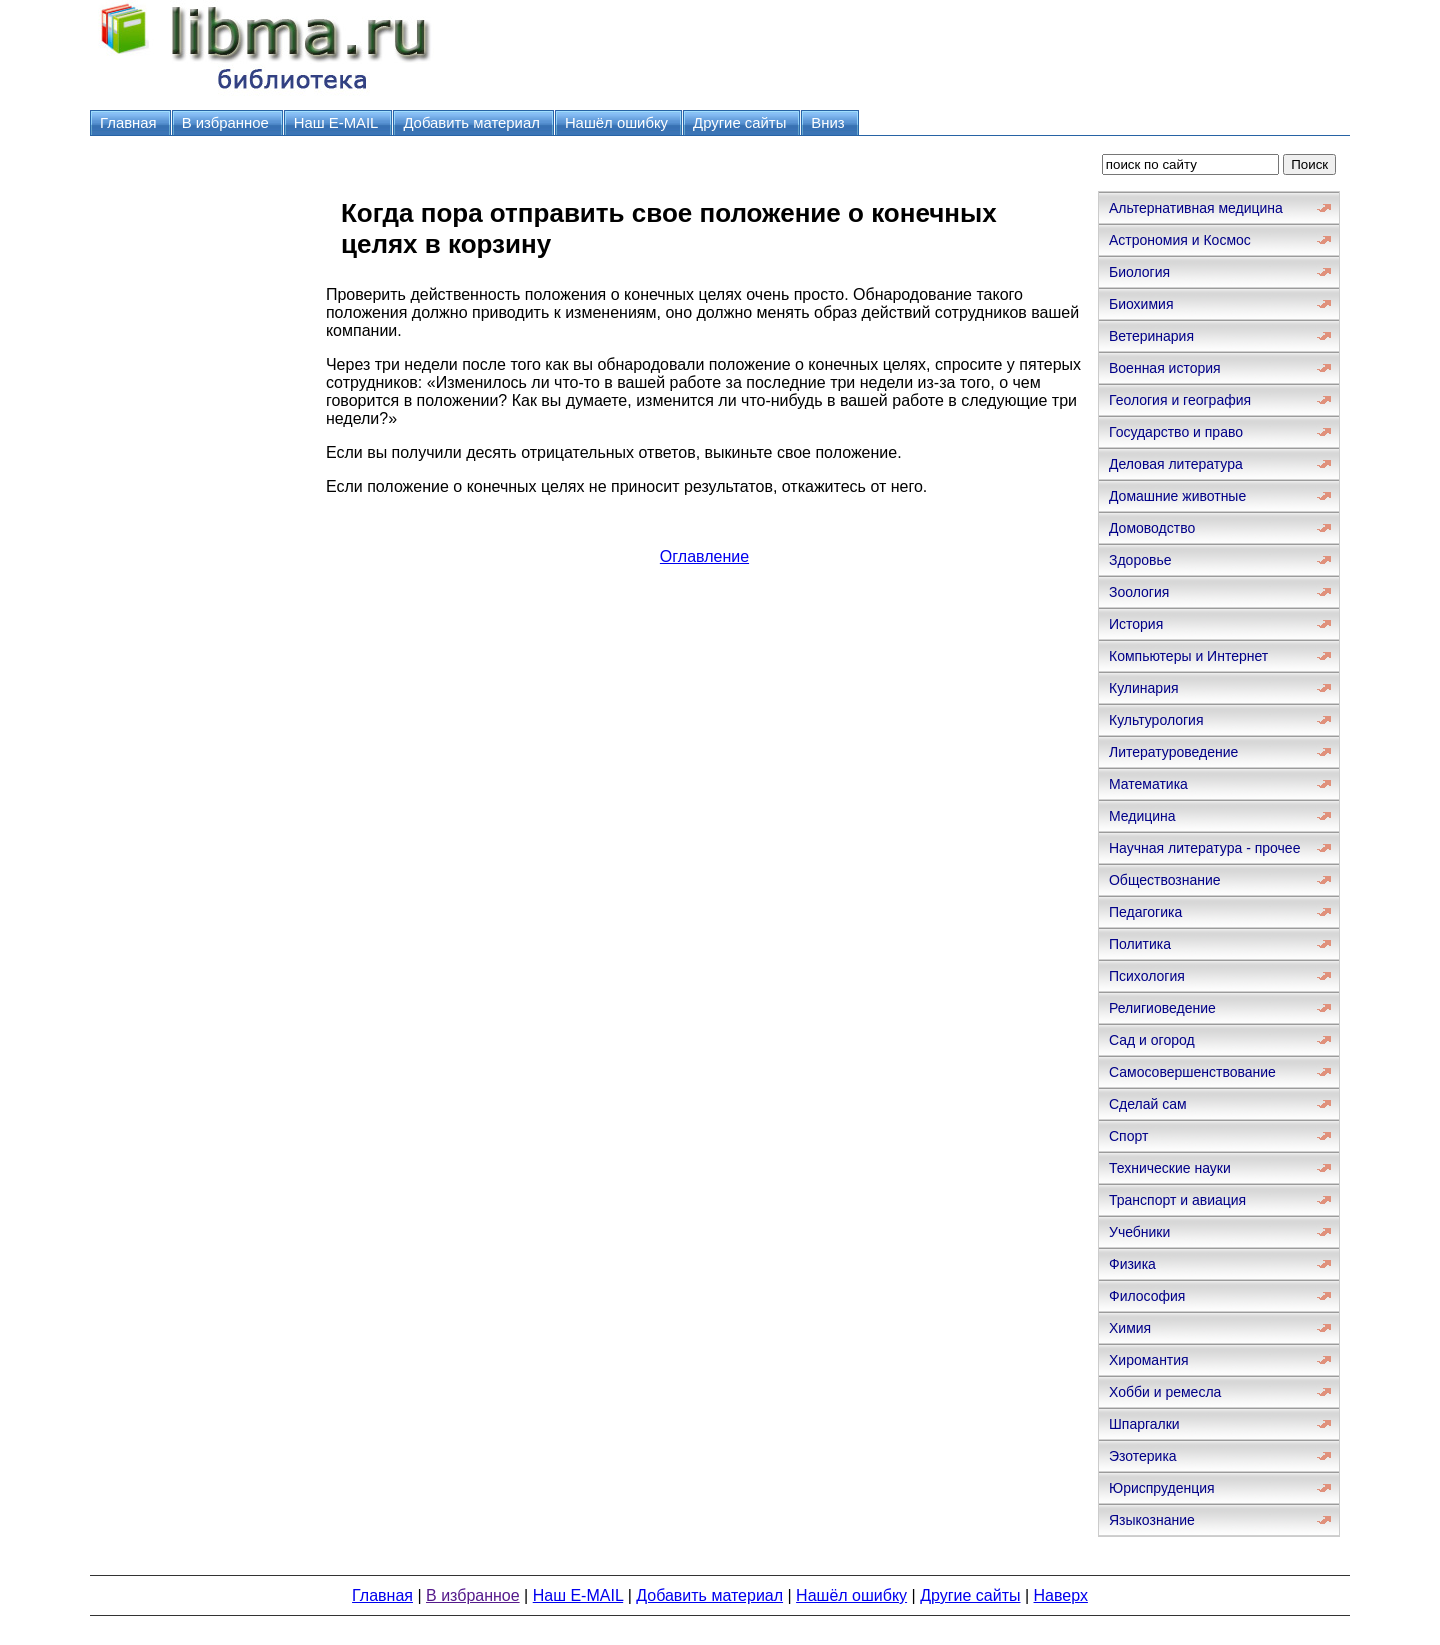  Describe the element at coordinates (1196, 208) in the screenshot. I see `Альтернативная медицина` at that location.